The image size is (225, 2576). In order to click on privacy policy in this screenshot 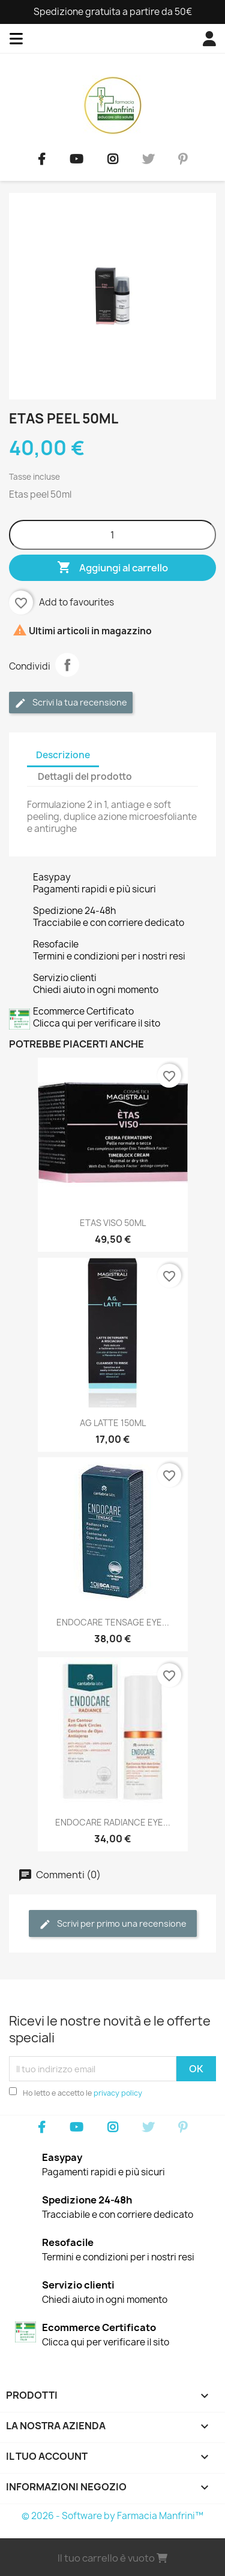, I will do `click(118, 2093)`.